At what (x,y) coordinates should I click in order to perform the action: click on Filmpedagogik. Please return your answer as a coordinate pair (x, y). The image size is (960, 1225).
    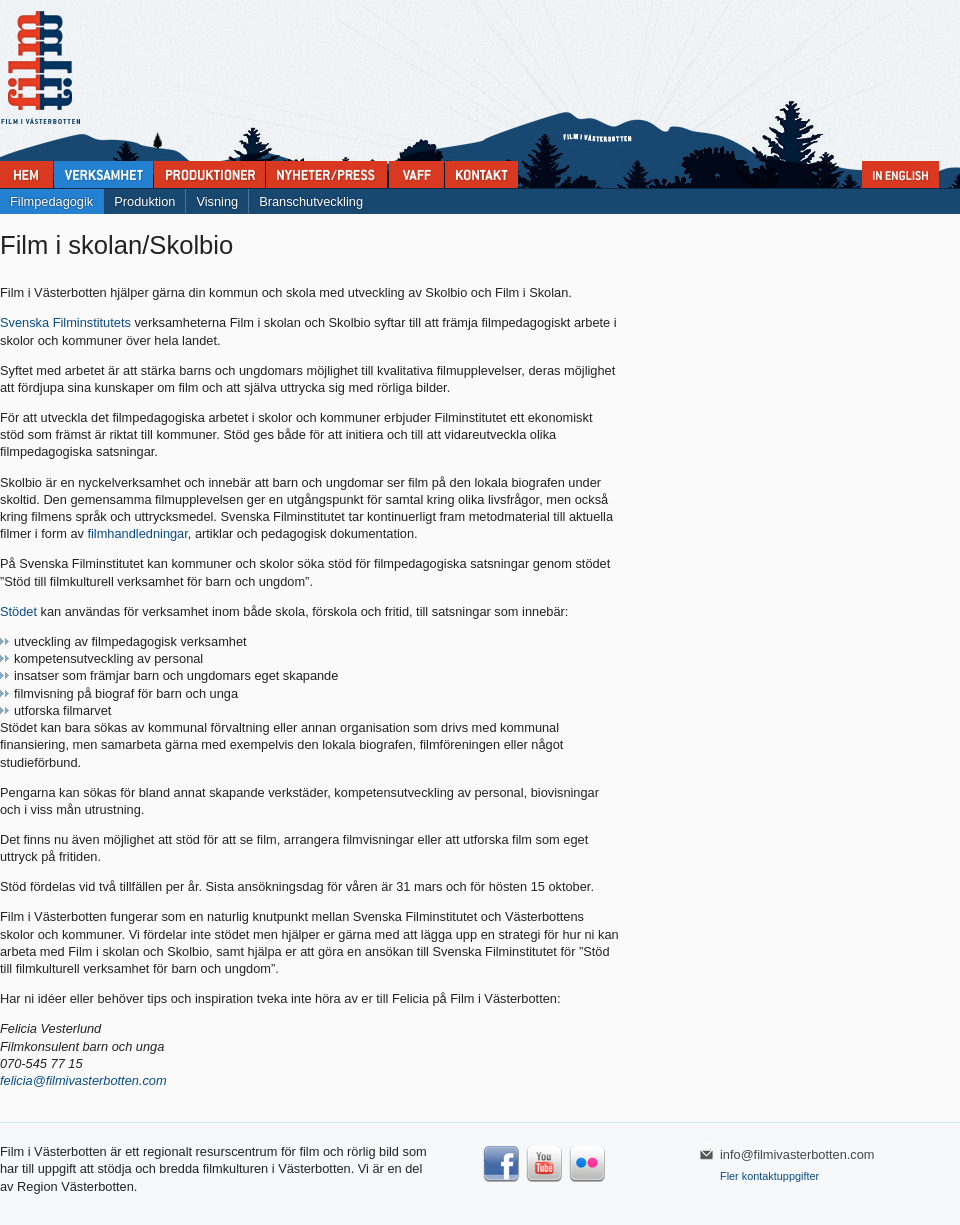
    Looking at the image, I should click on (51, 201).